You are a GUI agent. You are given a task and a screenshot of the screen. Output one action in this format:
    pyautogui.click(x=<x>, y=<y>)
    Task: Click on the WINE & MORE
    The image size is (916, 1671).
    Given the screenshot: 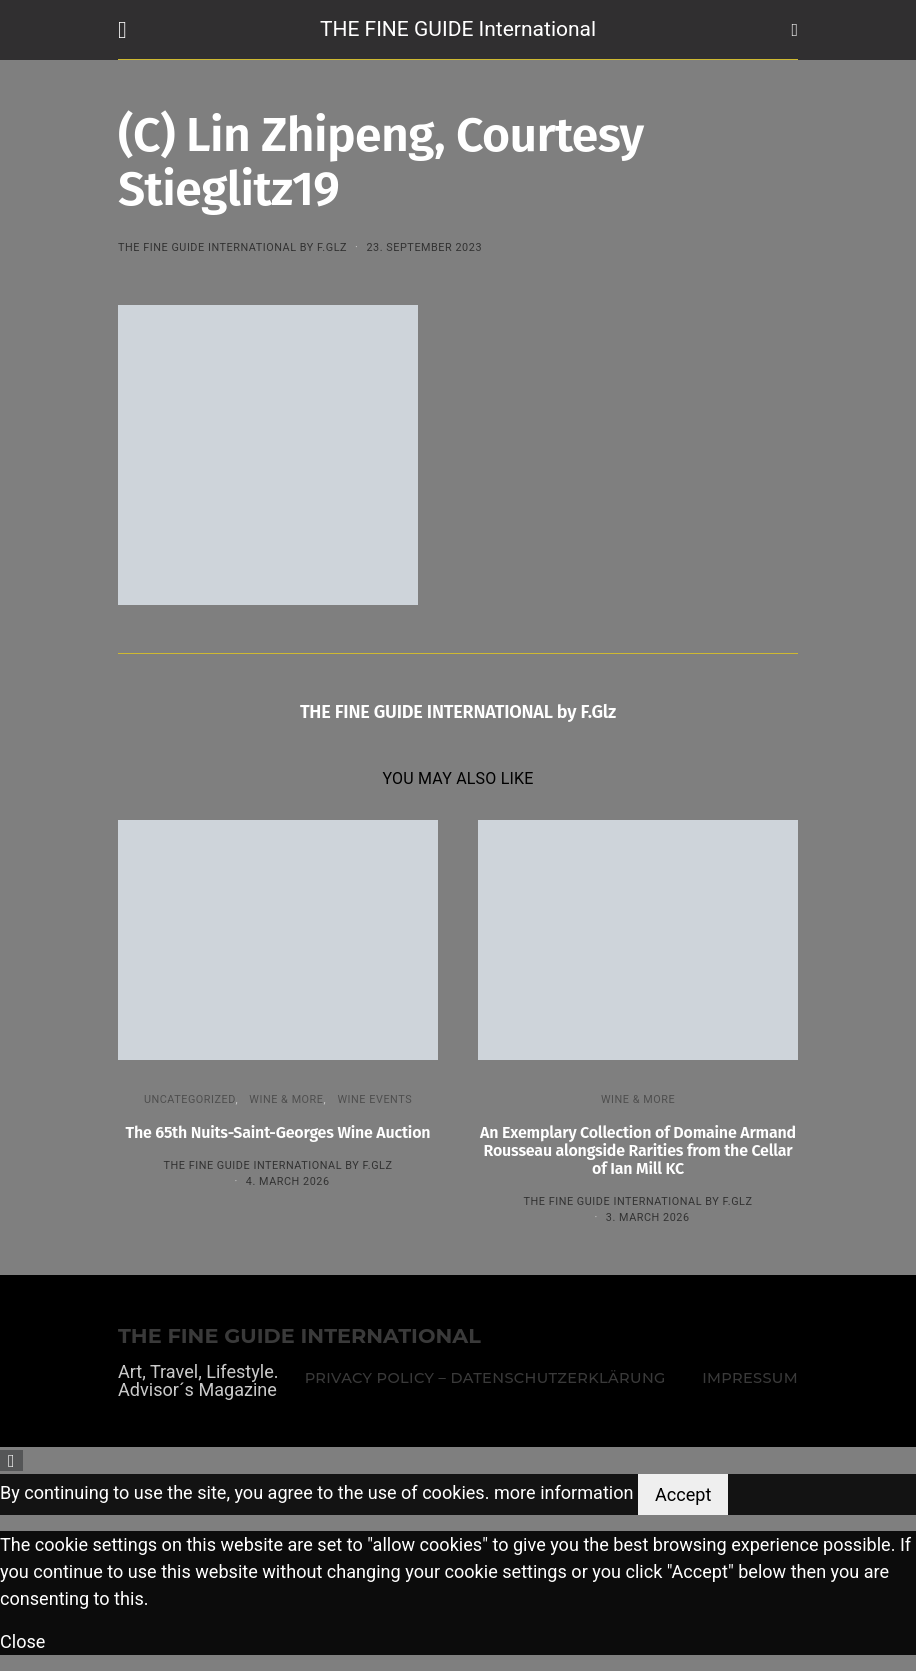 What is the action you would take?
    pyautogui.click(x=286, y=1099)
    